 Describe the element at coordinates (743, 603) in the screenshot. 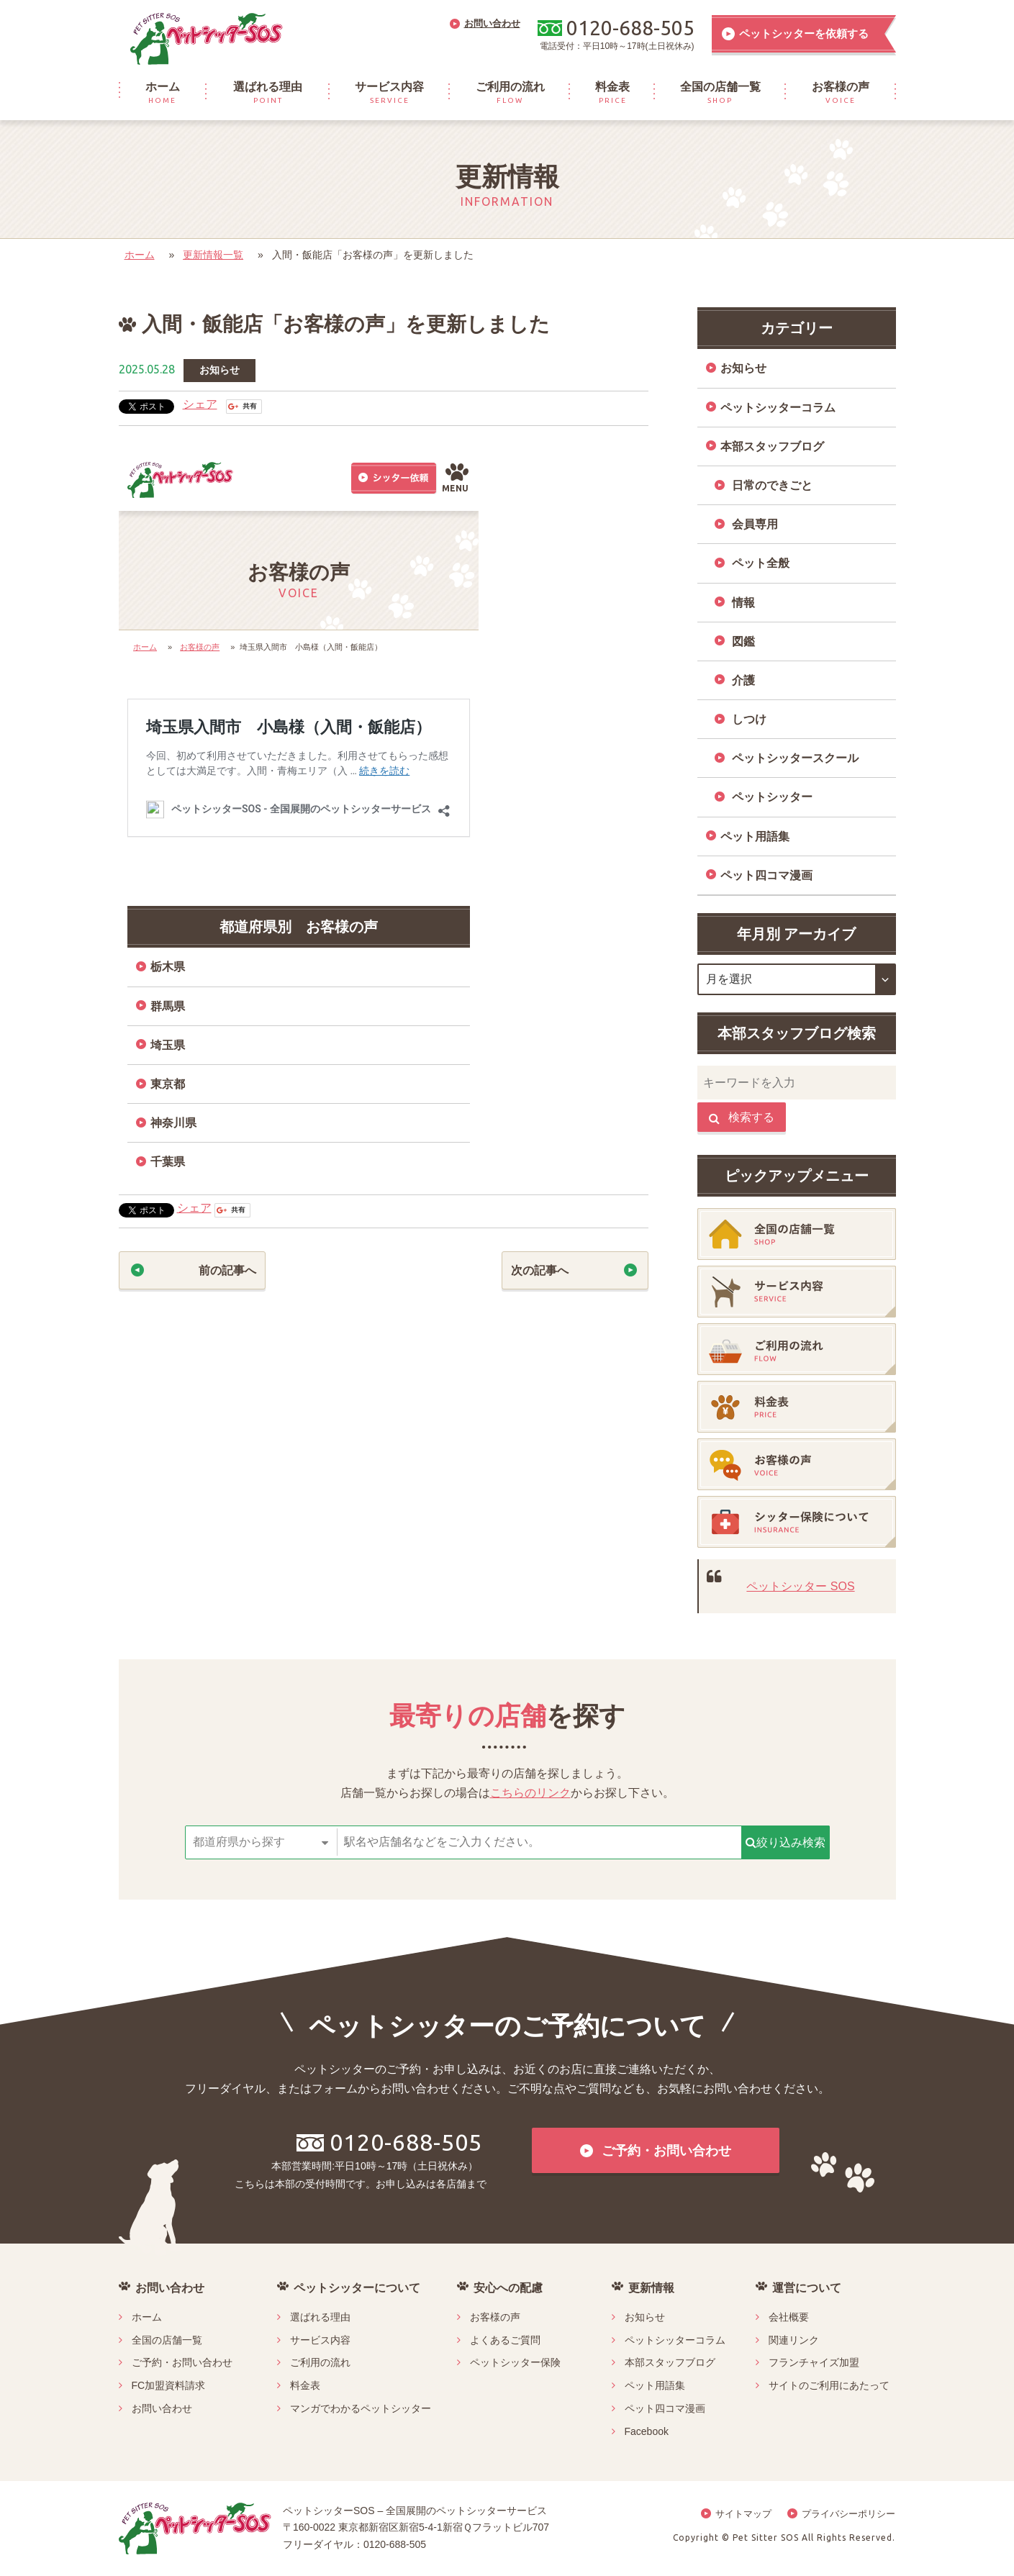

I see `情報` at that location.